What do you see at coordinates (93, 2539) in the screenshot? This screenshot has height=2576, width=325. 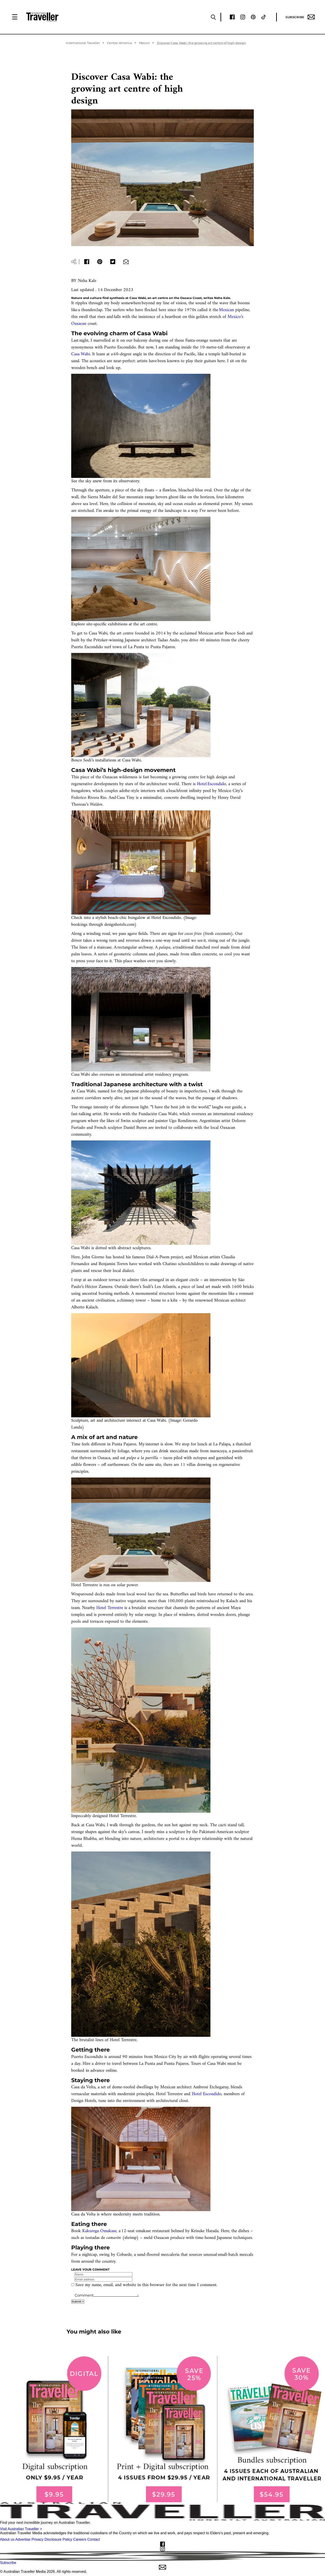 I see `Contact` at bounding box center [93, 2539].